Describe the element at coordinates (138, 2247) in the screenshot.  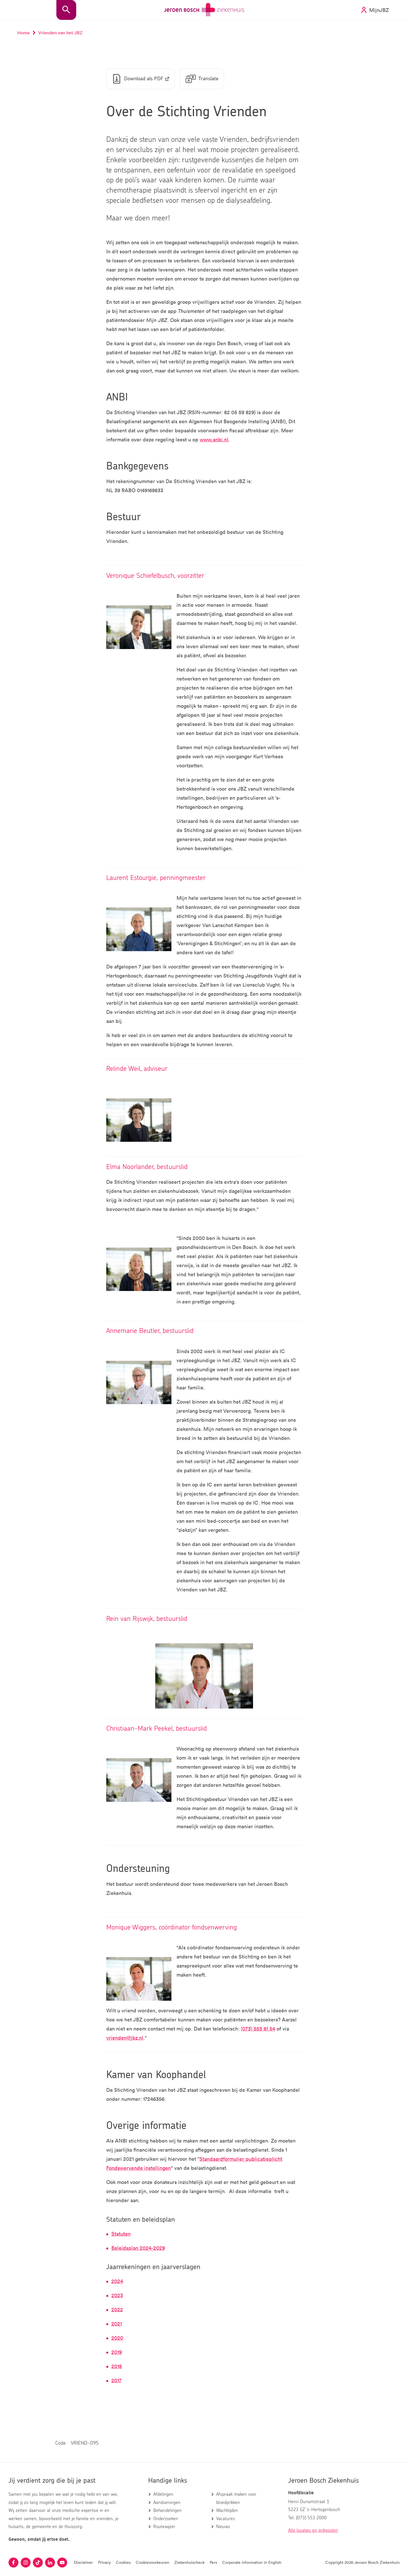
I see `Beleidsplan 2024-2029` at that location.